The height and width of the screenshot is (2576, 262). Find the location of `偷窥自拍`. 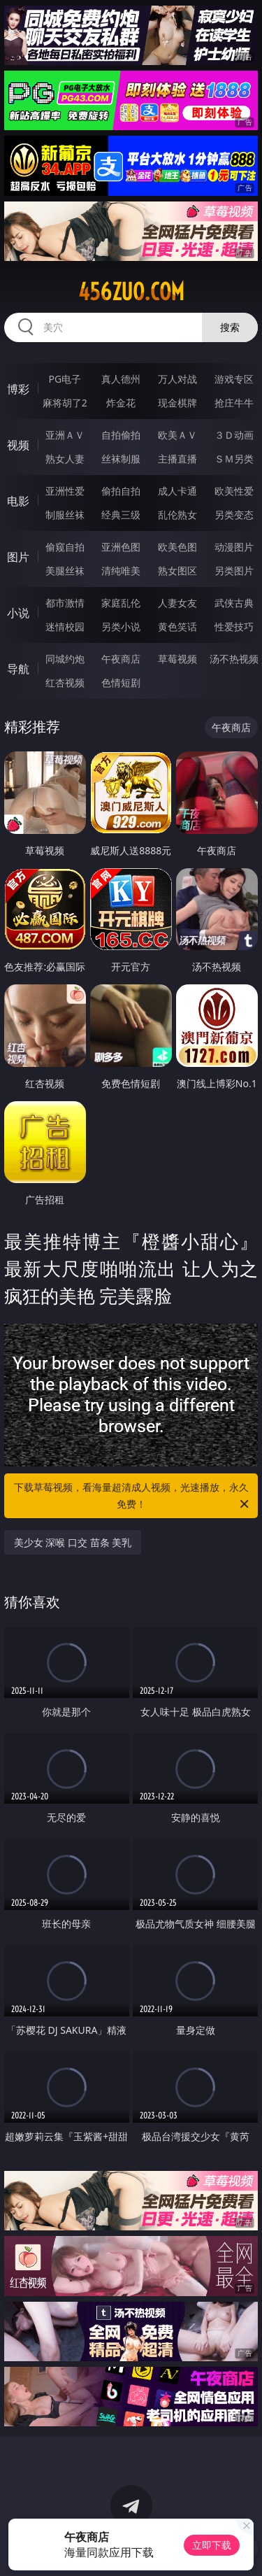

偷窥自拍 is located at coordinates (65, 546).